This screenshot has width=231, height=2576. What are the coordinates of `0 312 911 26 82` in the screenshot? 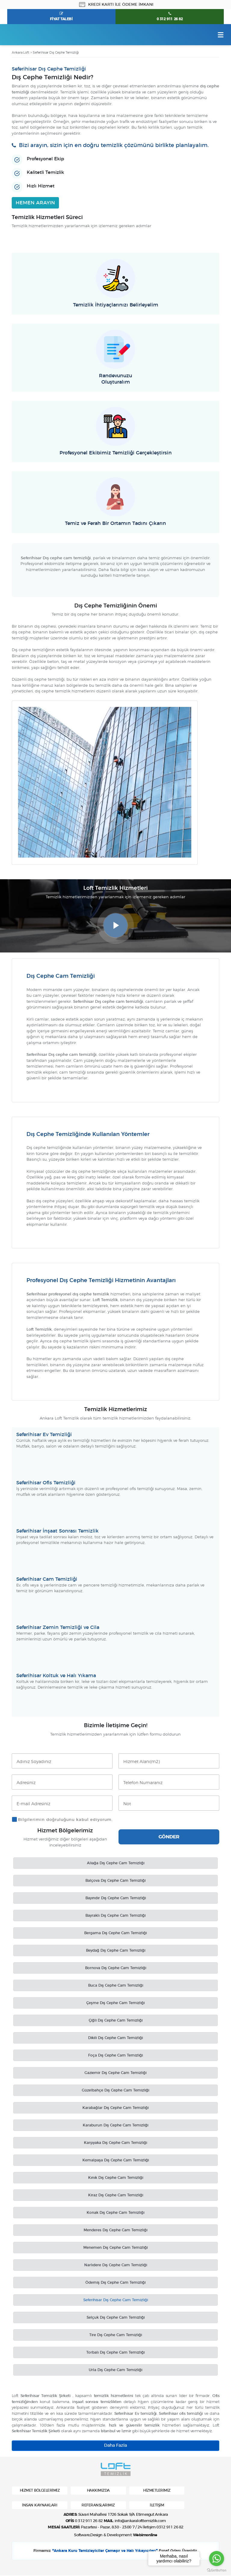 It's located at (170, 19).